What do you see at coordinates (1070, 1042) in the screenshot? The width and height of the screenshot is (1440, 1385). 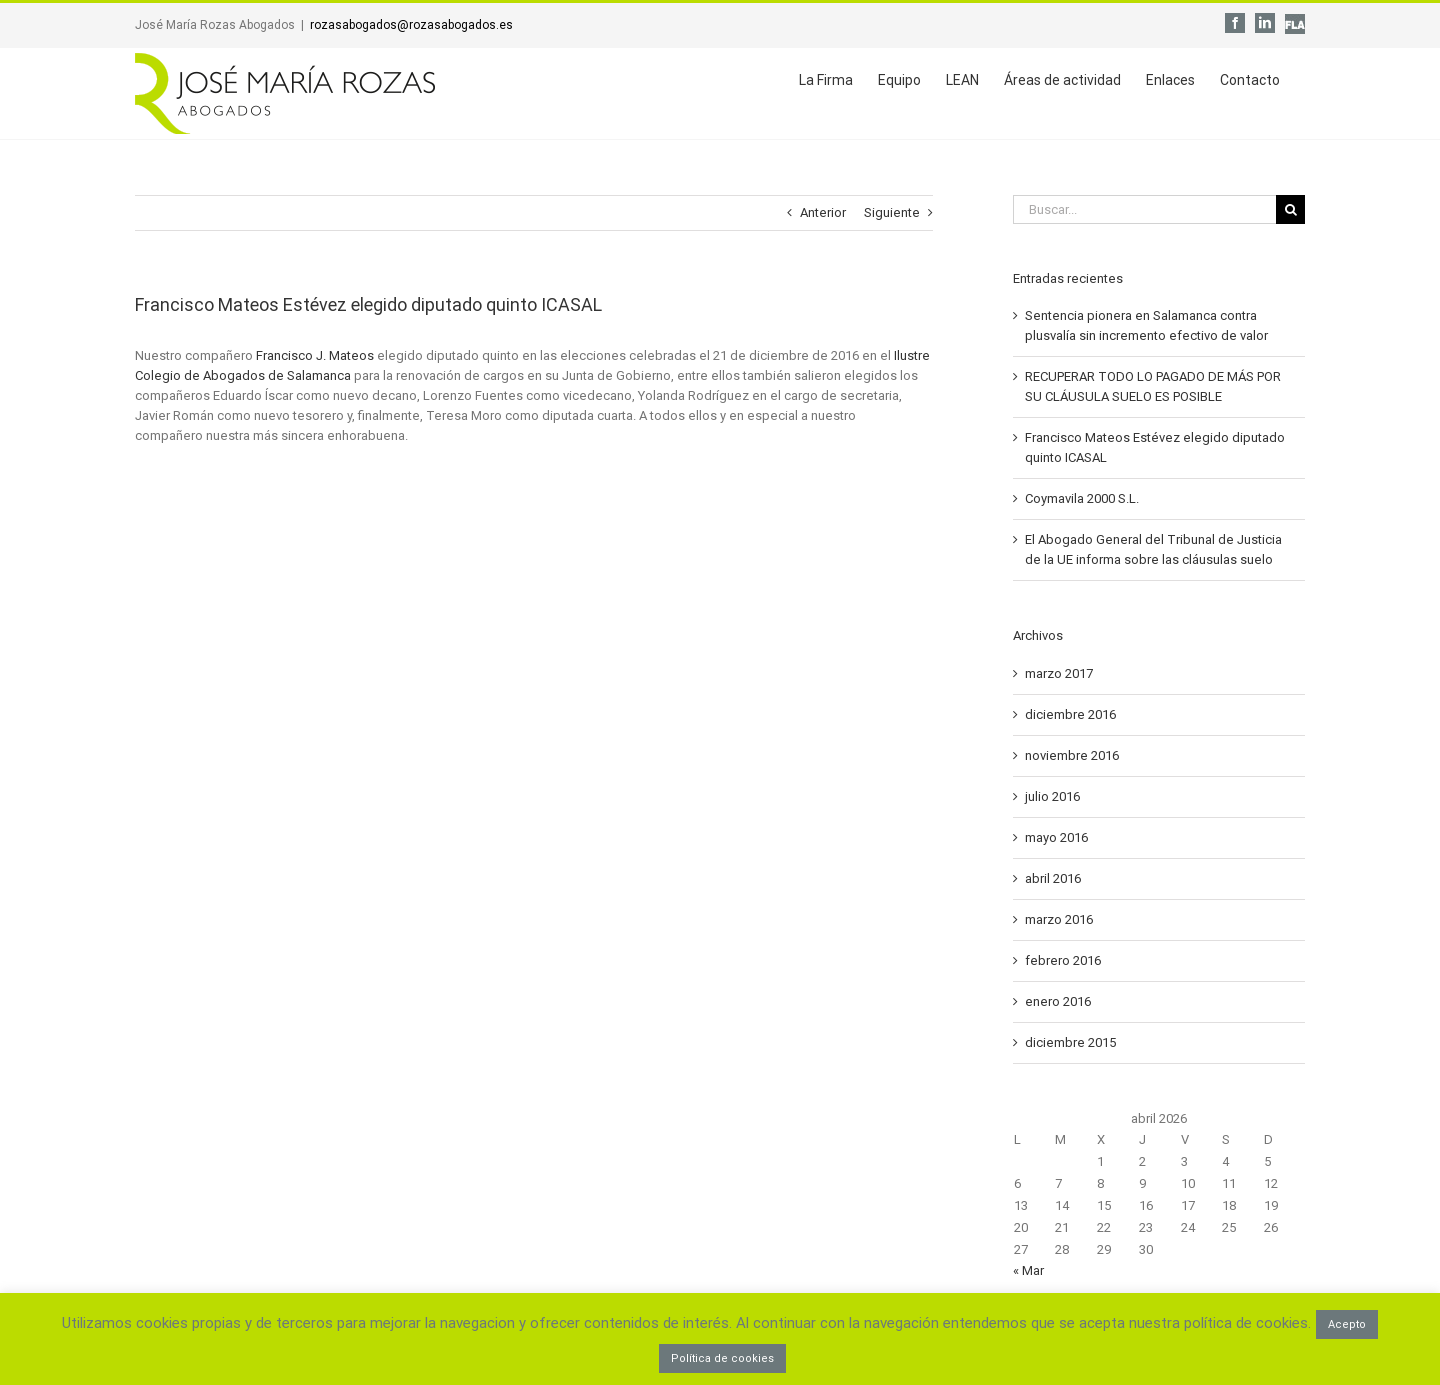 I see `diciembre 2015` at bounding box center [1070, 1042].